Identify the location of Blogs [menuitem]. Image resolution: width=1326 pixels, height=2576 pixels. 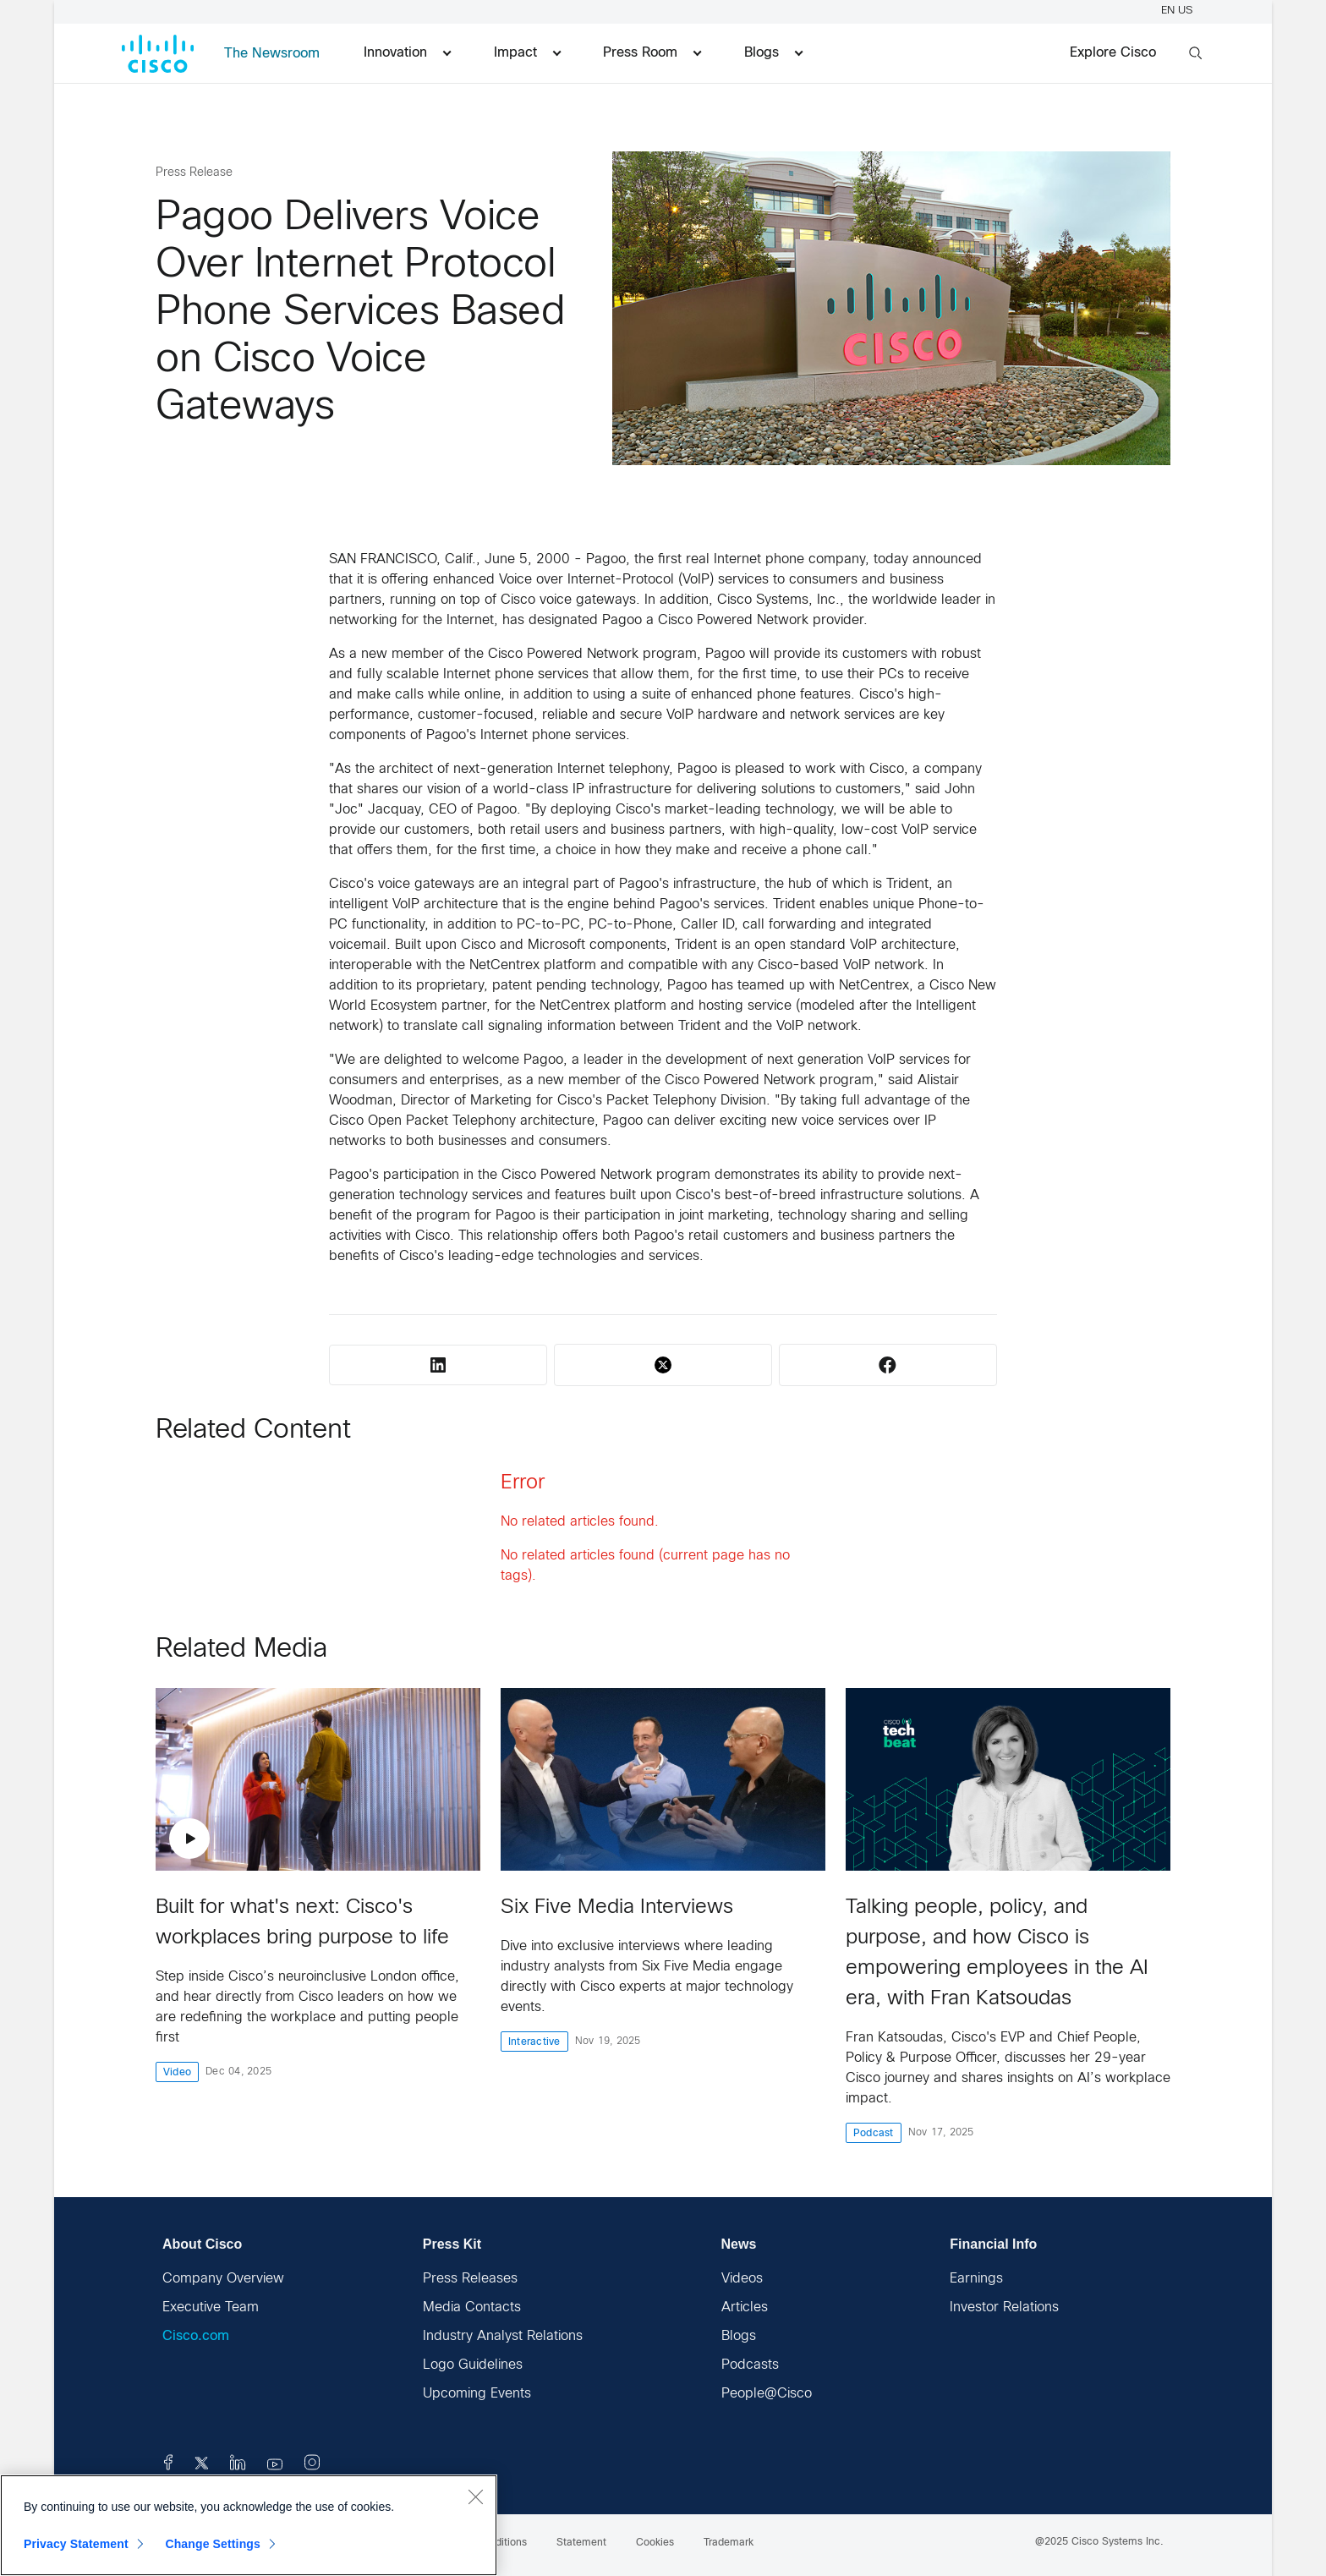
(773, 53).